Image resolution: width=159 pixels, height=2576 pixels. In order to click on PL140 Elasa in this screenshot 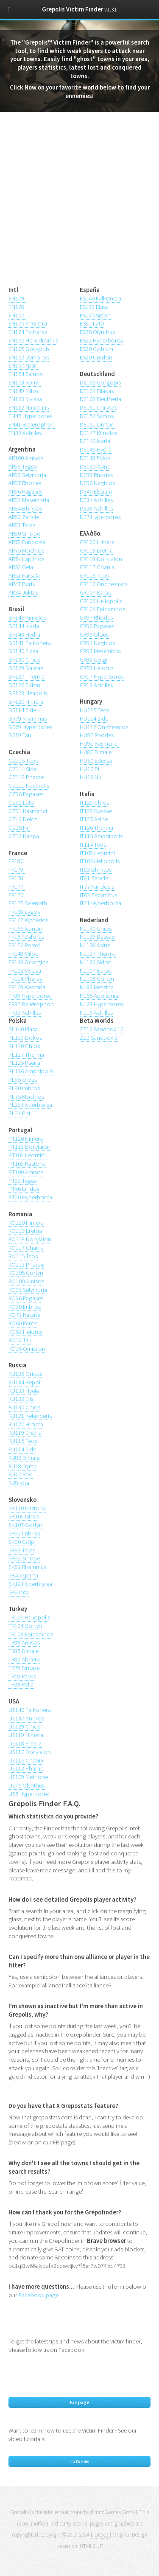, I will do `click(23, 1029)`.